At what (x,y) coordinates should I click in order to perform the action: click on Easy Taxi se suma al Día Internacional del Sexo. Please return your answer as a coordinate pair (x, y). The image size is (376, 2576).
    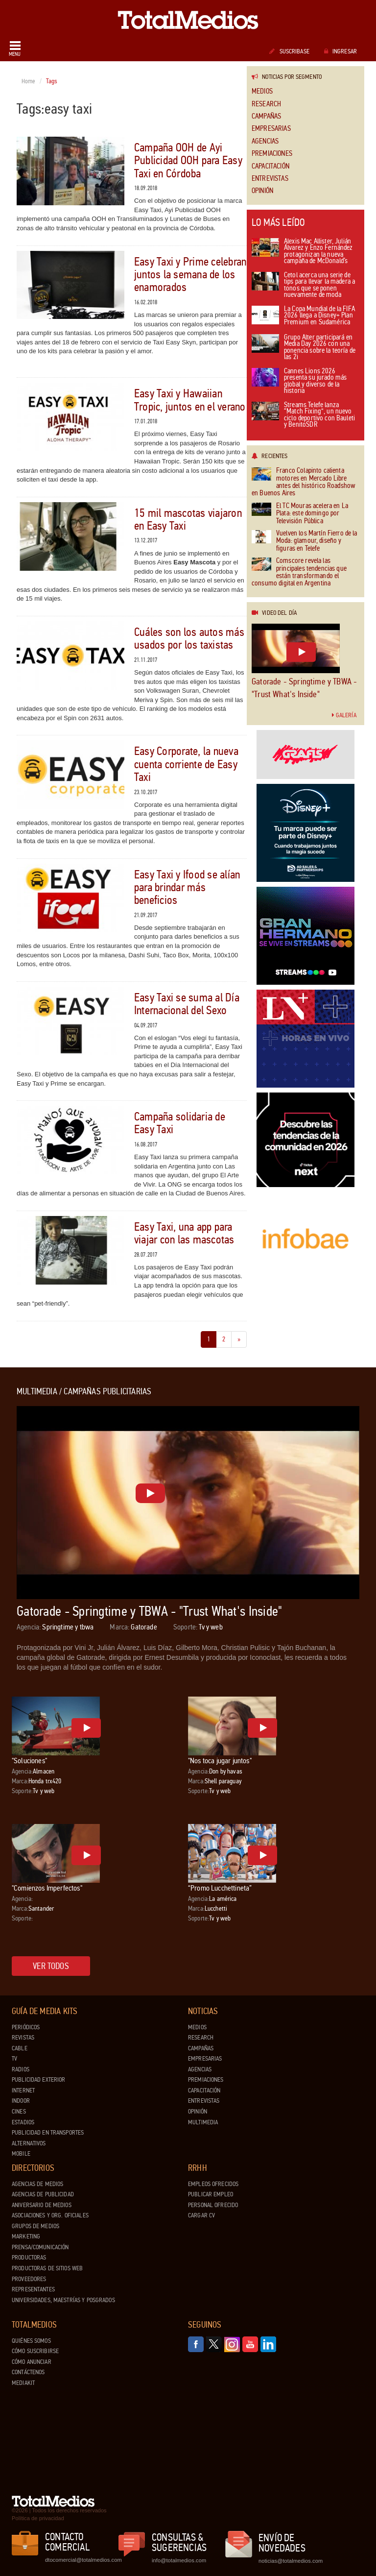
    Looking at the image, I should click on (186, 1004).